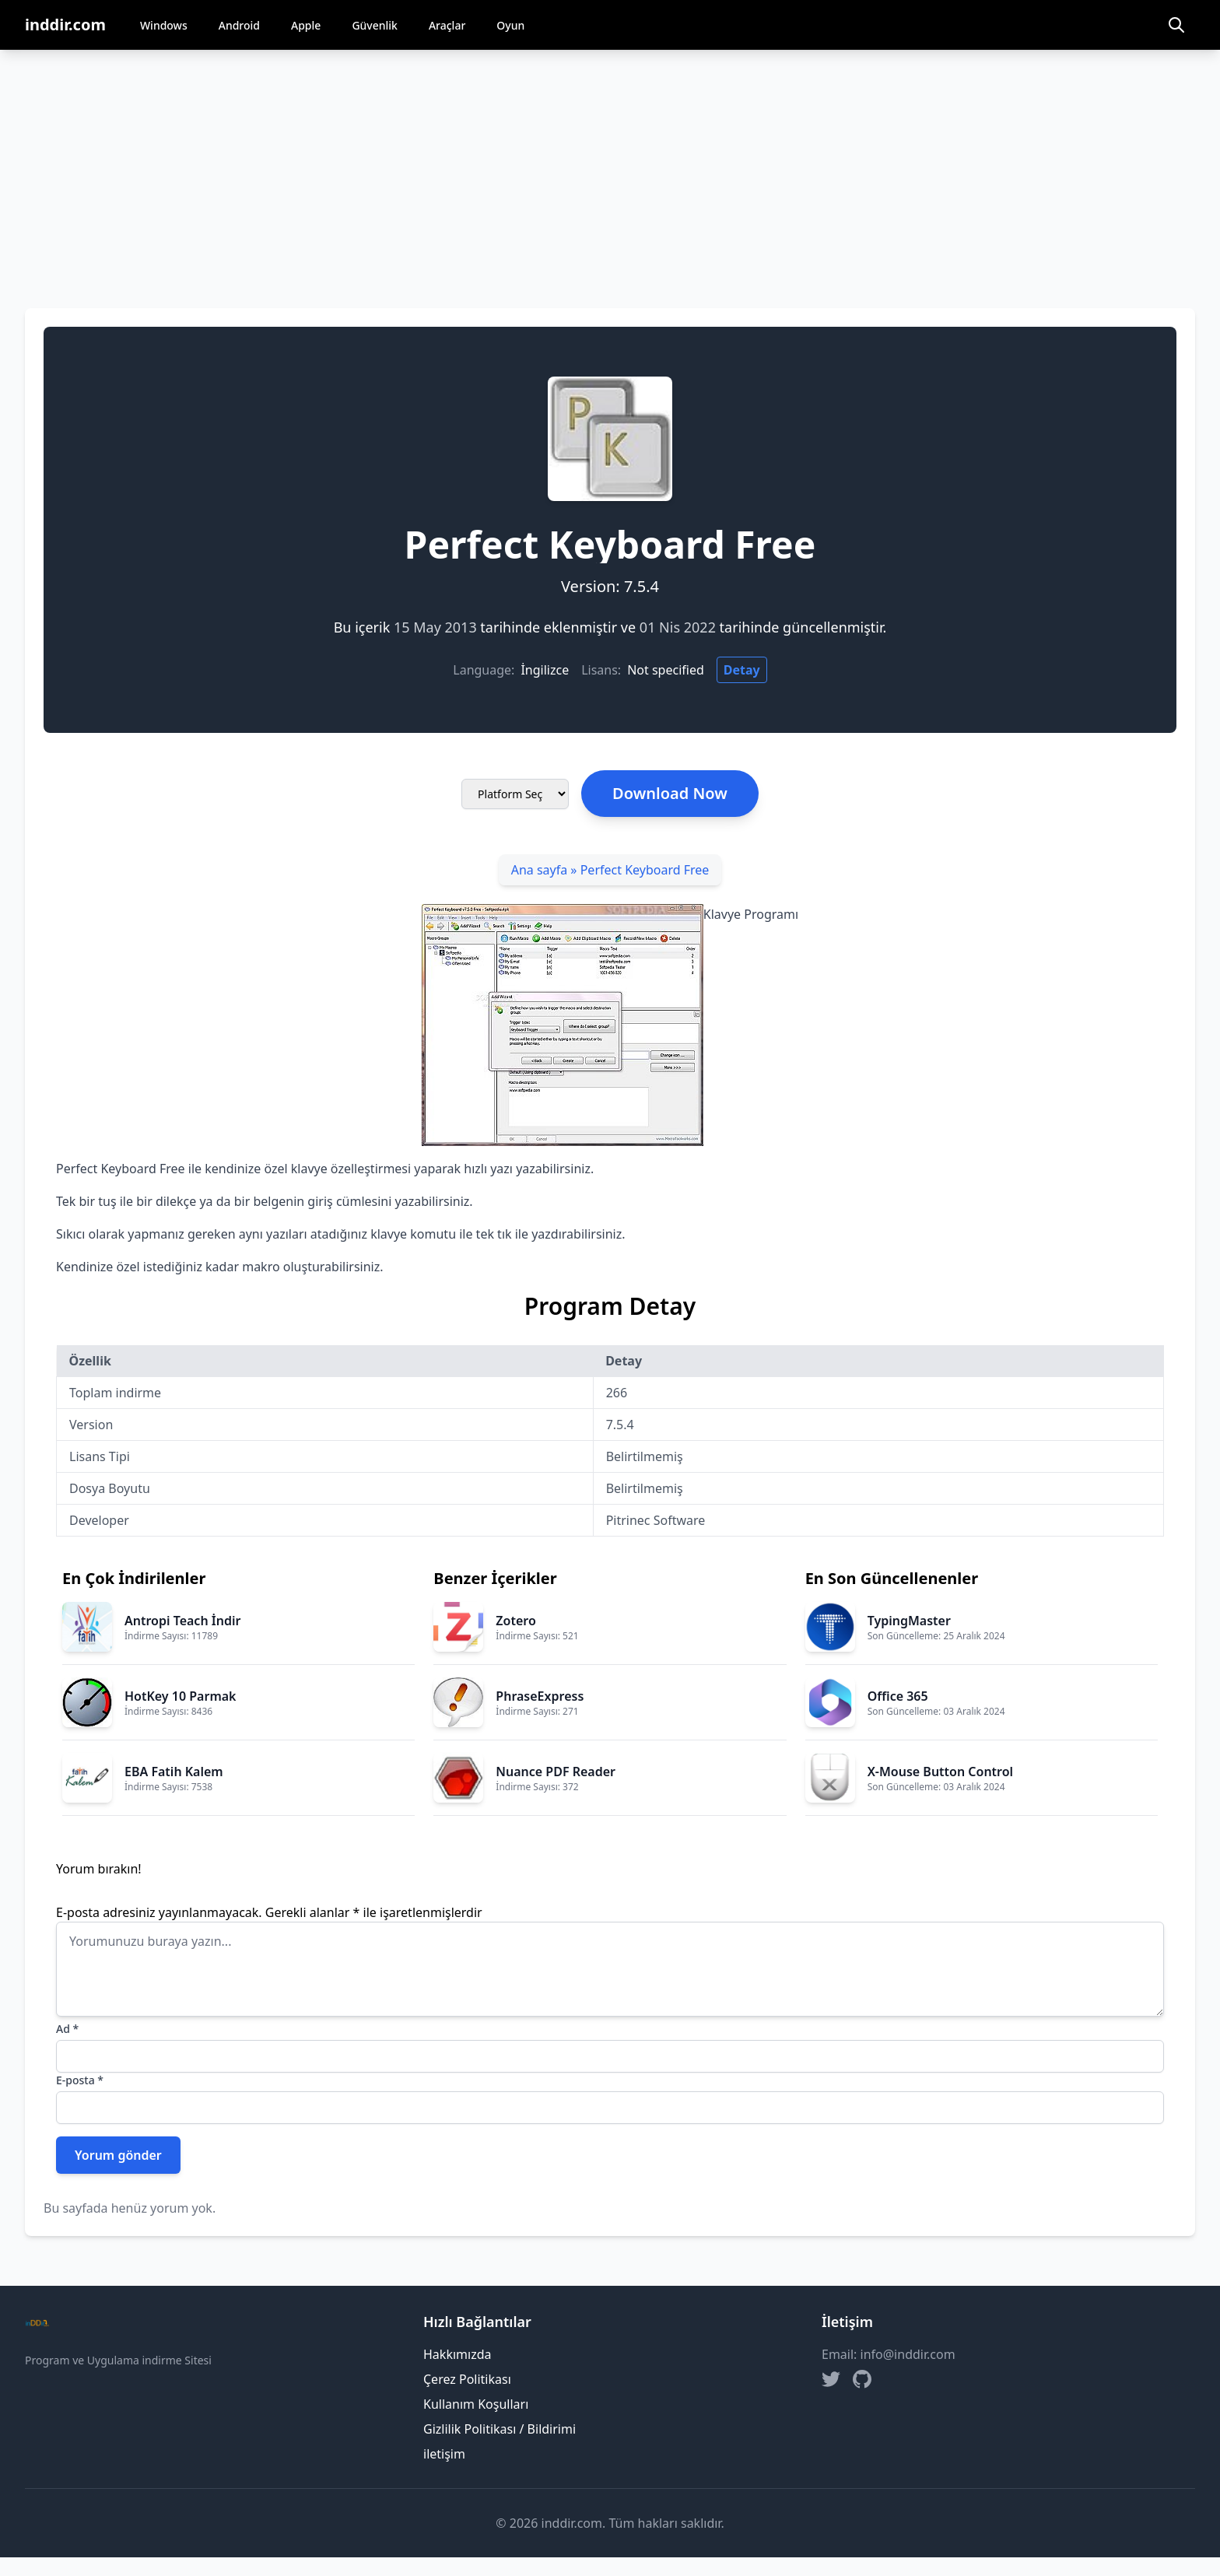 The height and width of the screenshot is (2576, 1220). What do you see at coordinates (898, 1696) in the screenshot?
I see `Office 365` at bounding box center [898, 1696].